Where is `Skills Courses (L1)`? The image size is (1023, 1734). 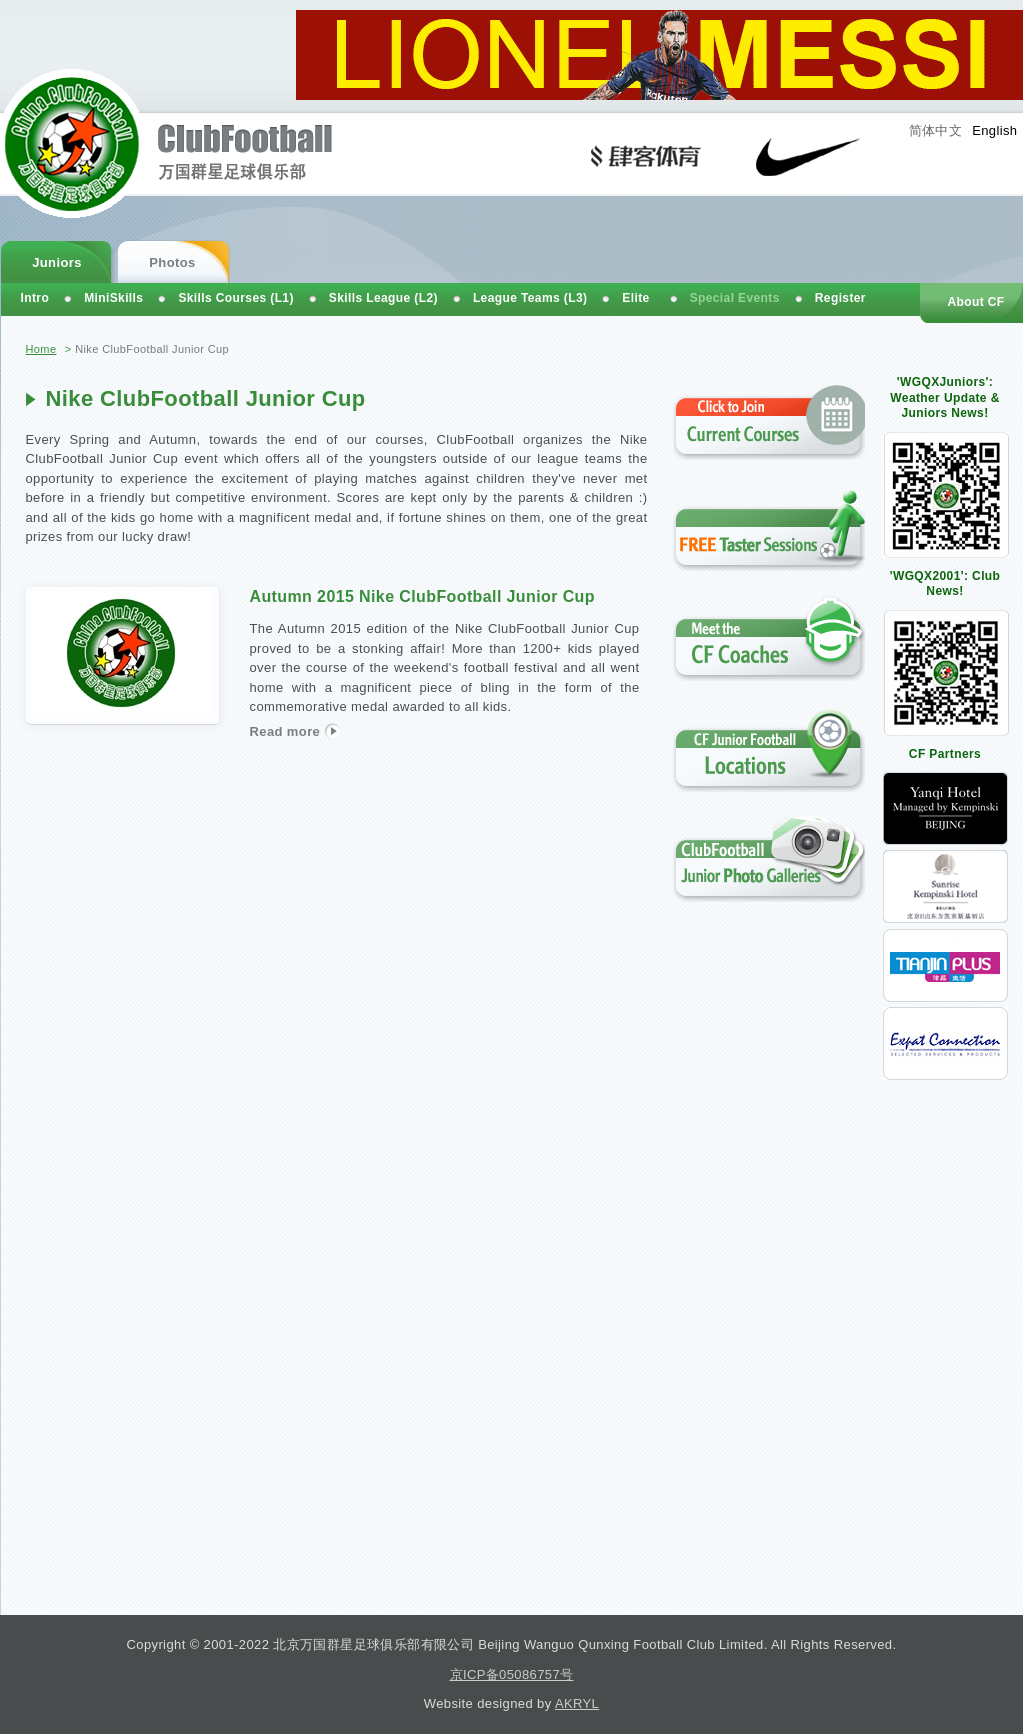
Skills Courses (L1) is located at coordinates (235, 298).